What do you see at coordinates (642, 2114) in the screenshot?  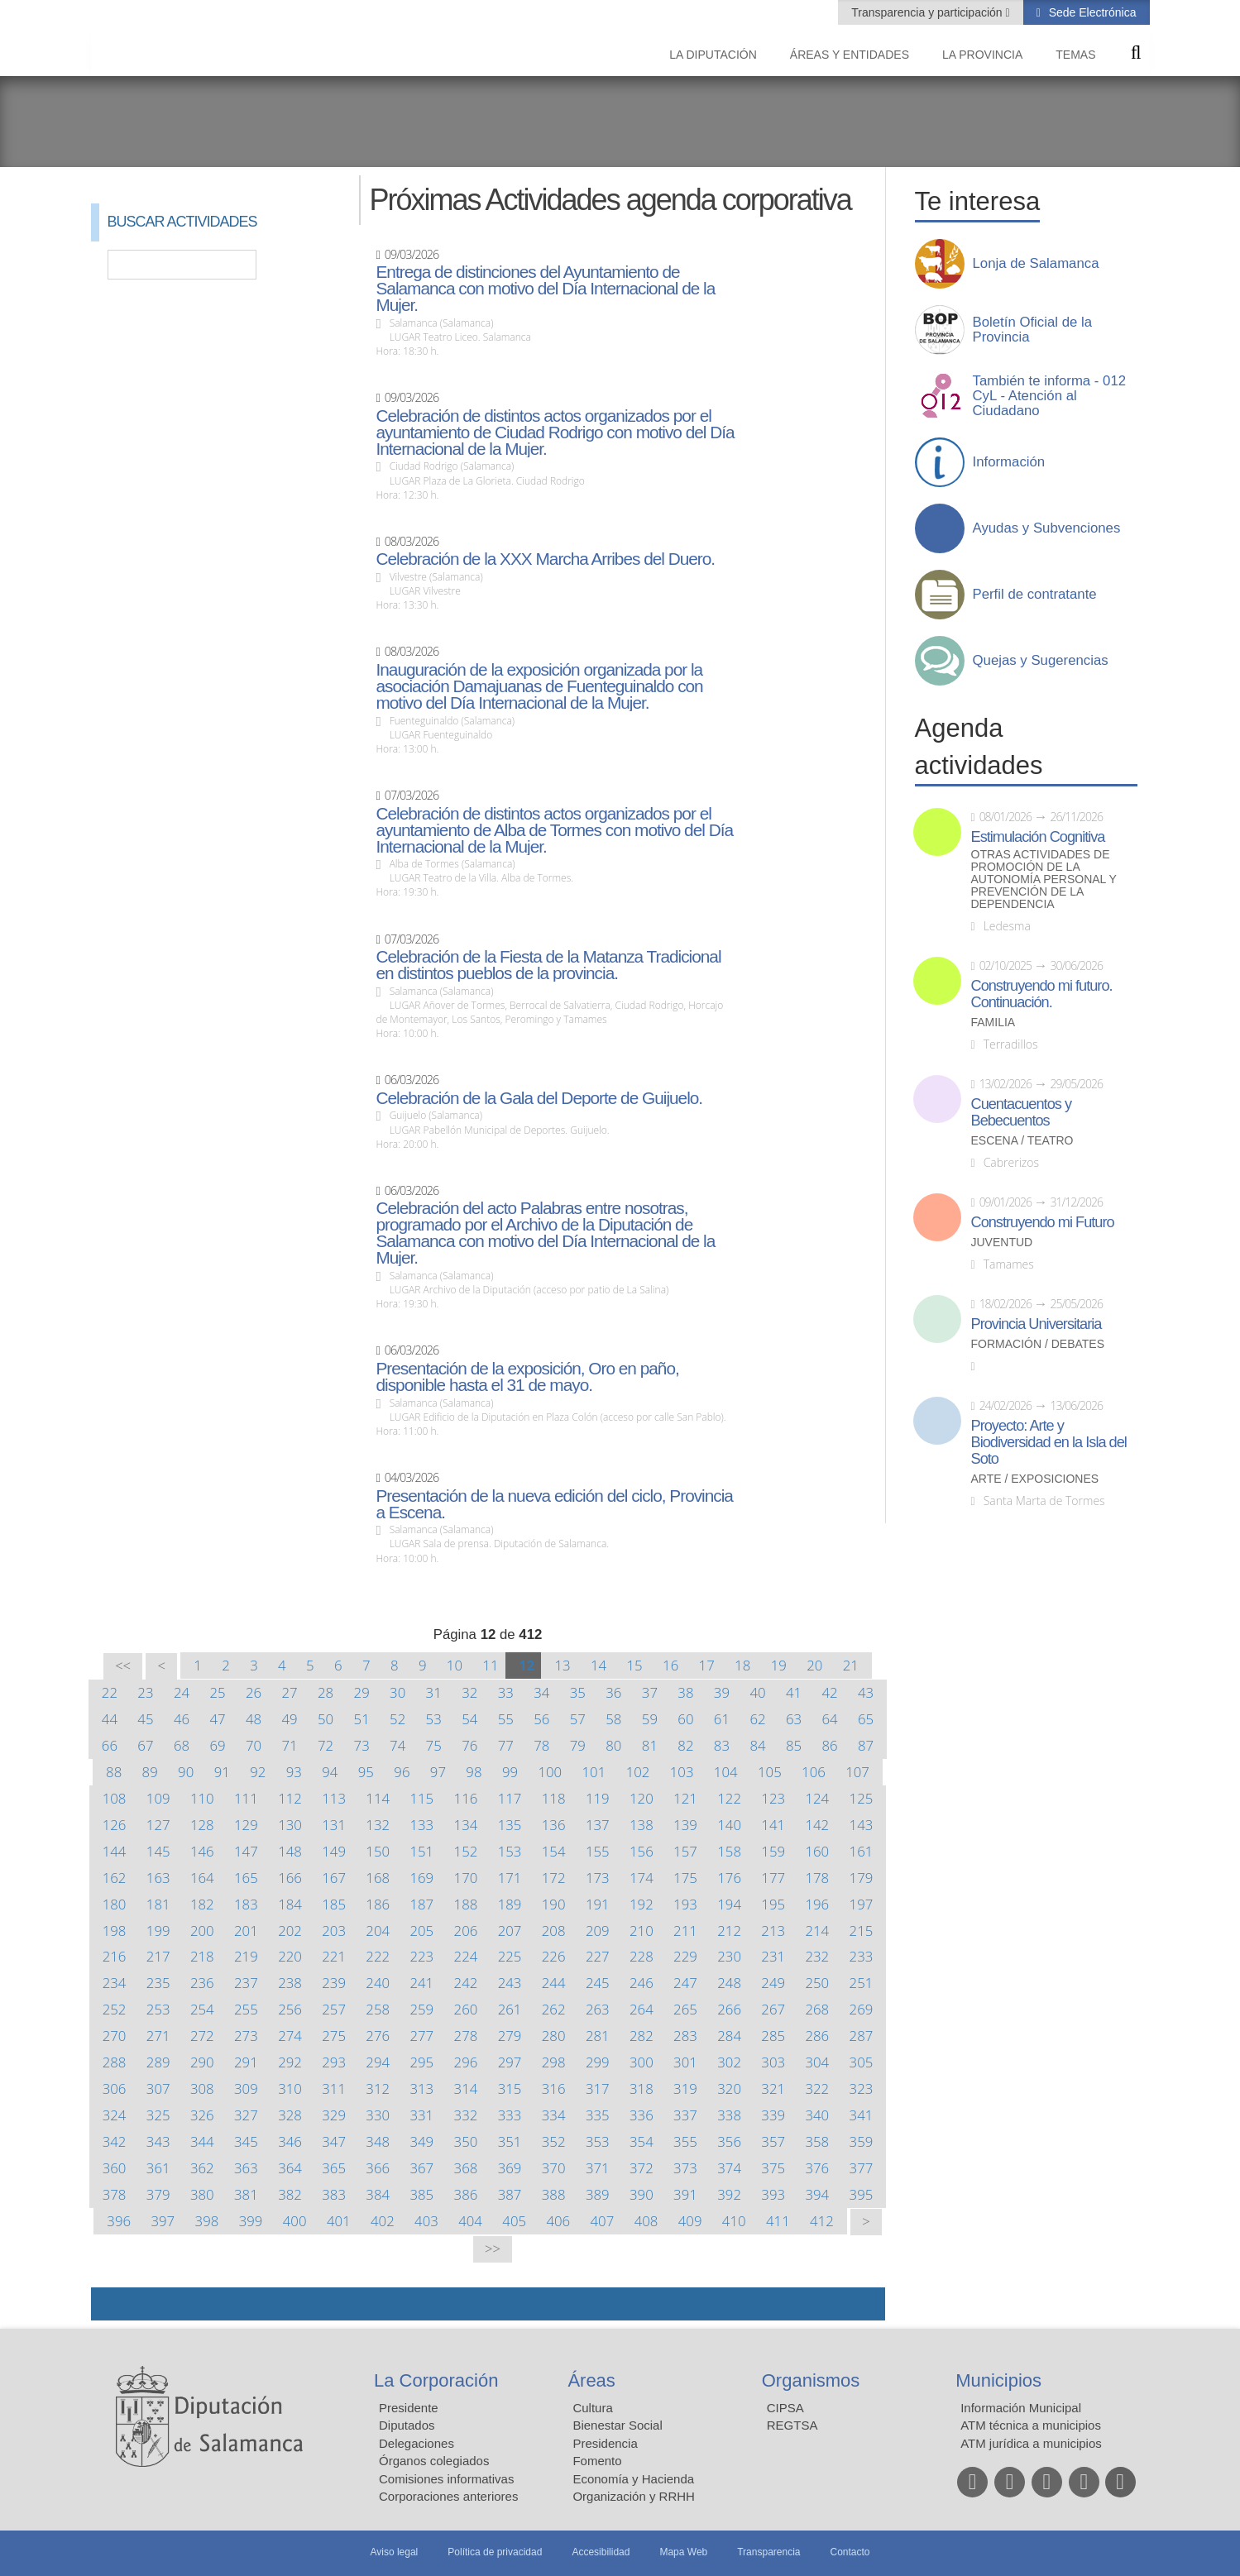 I see `336` at bounding box center [642, 2114].